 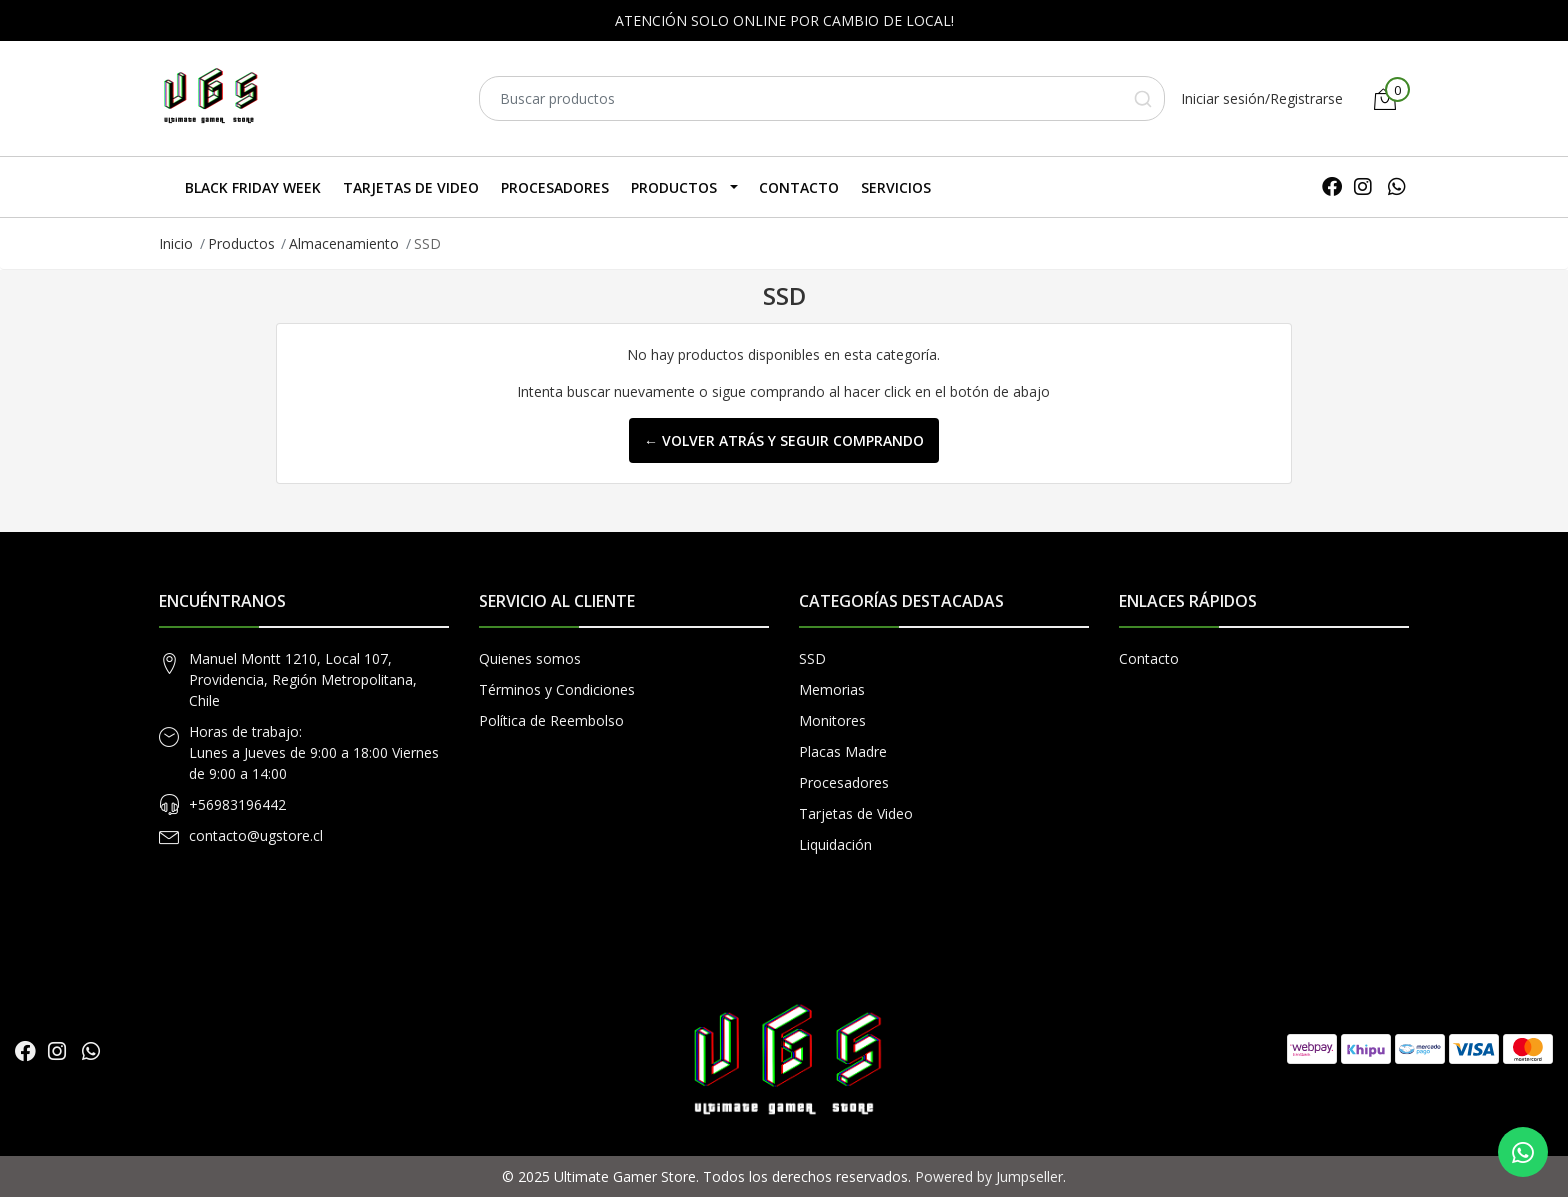 I want to click on Powered by Jumpseller, so click(x=989, y=1176).